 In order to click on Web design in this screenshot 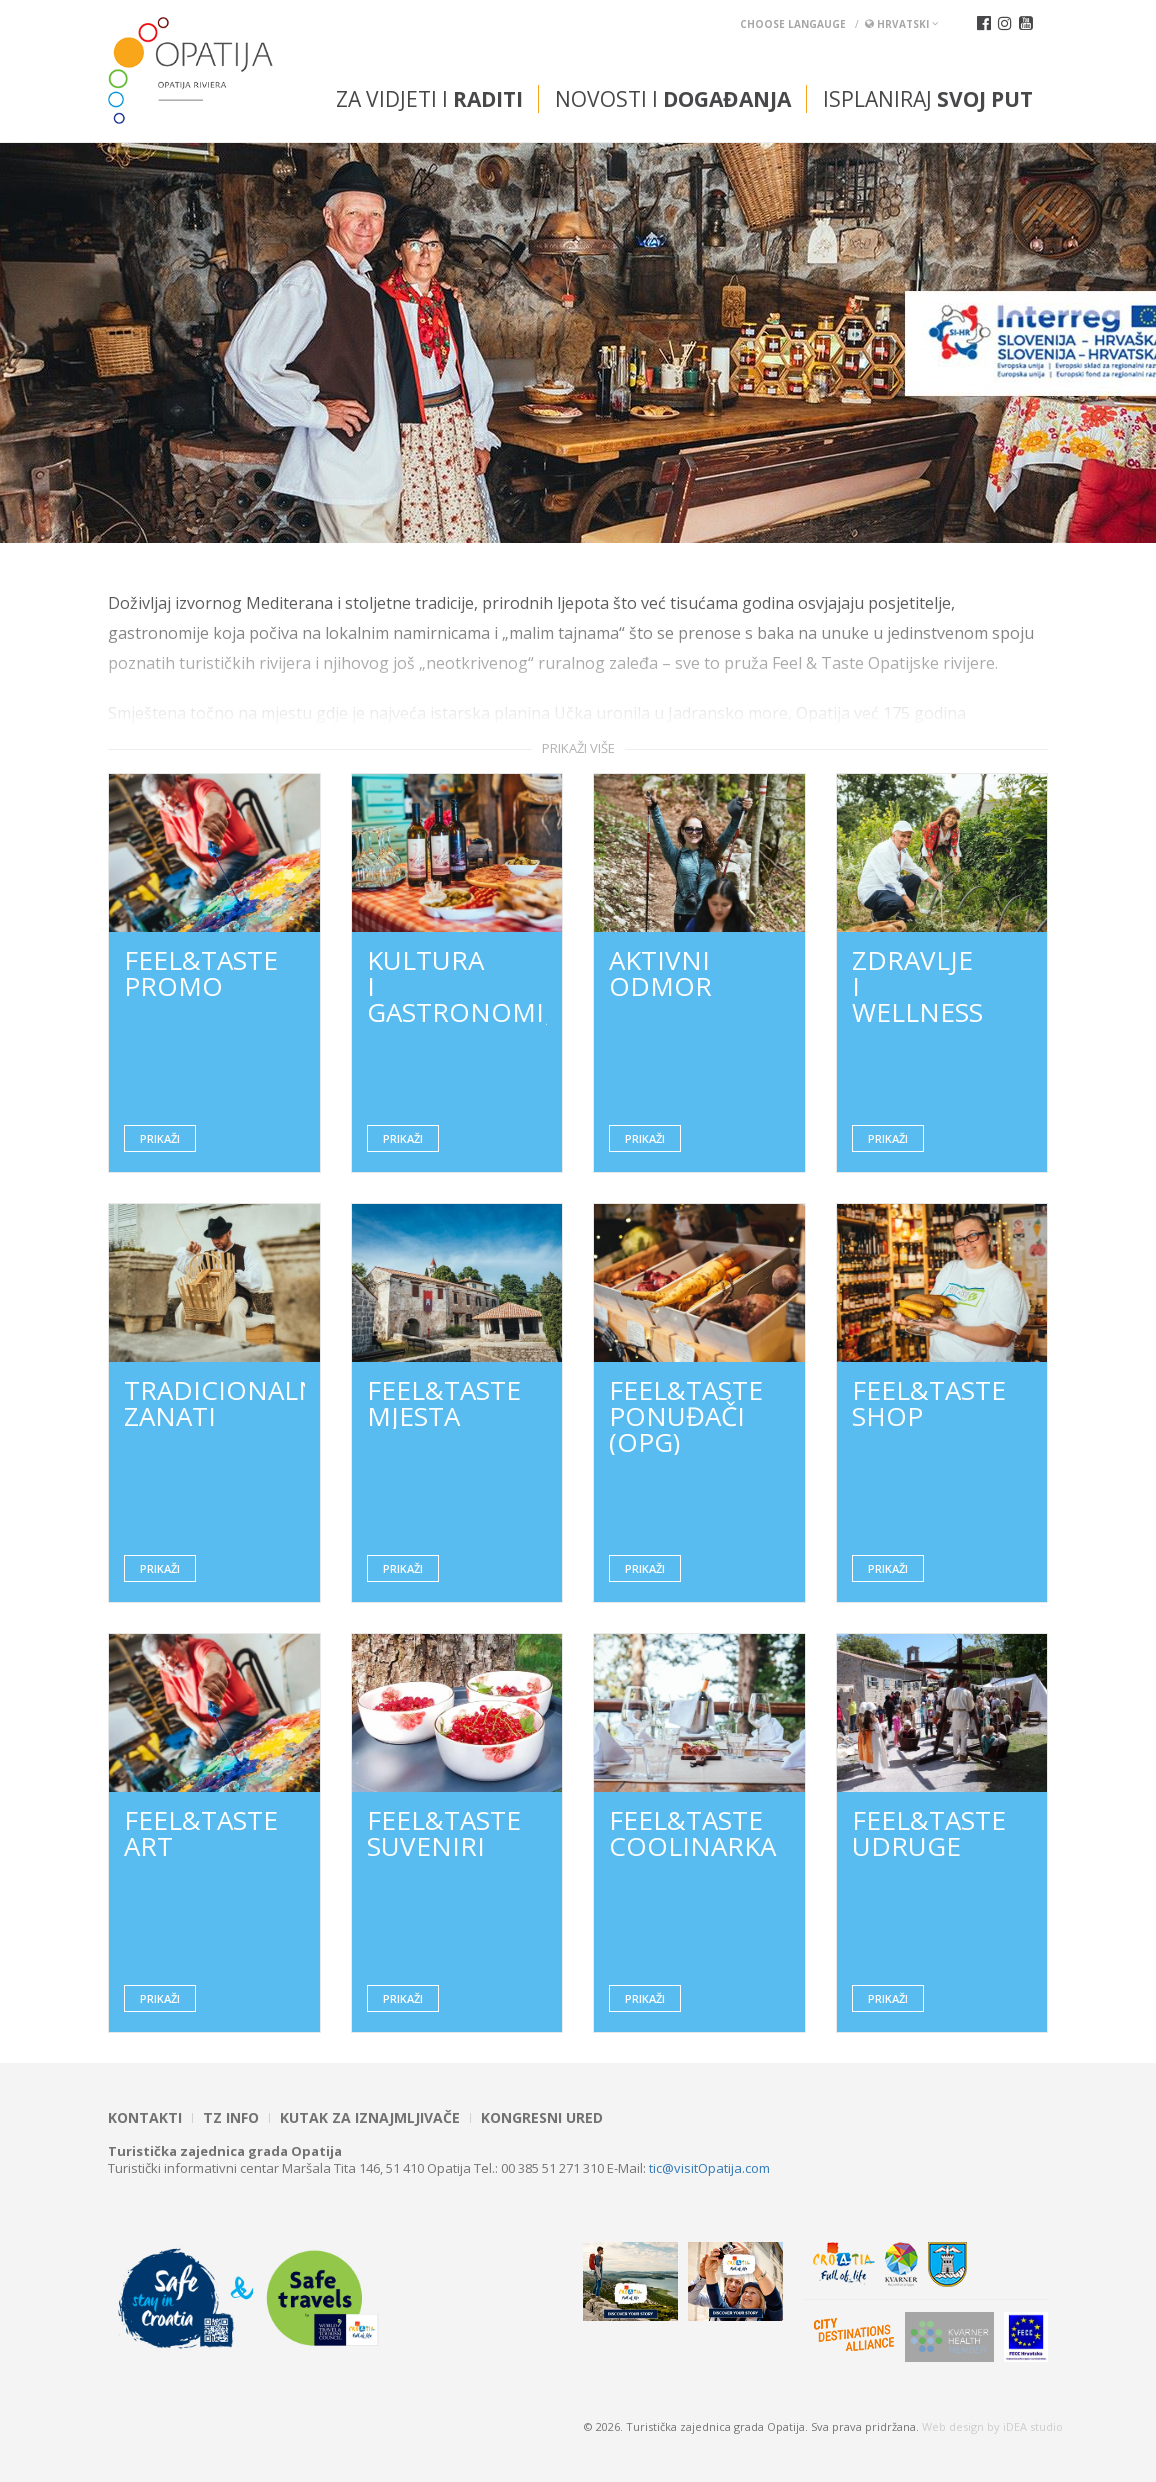, I will do `click(953, 2426)`.